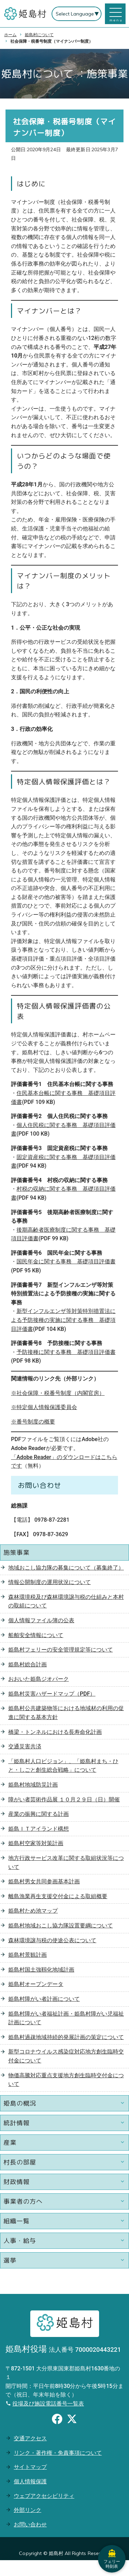 The width and height of the screenshot is (129, 2576). Describe the element at coordinates (41, 1620) in the screenshot. I see `個人情報ファイル簿の公表` at that location.